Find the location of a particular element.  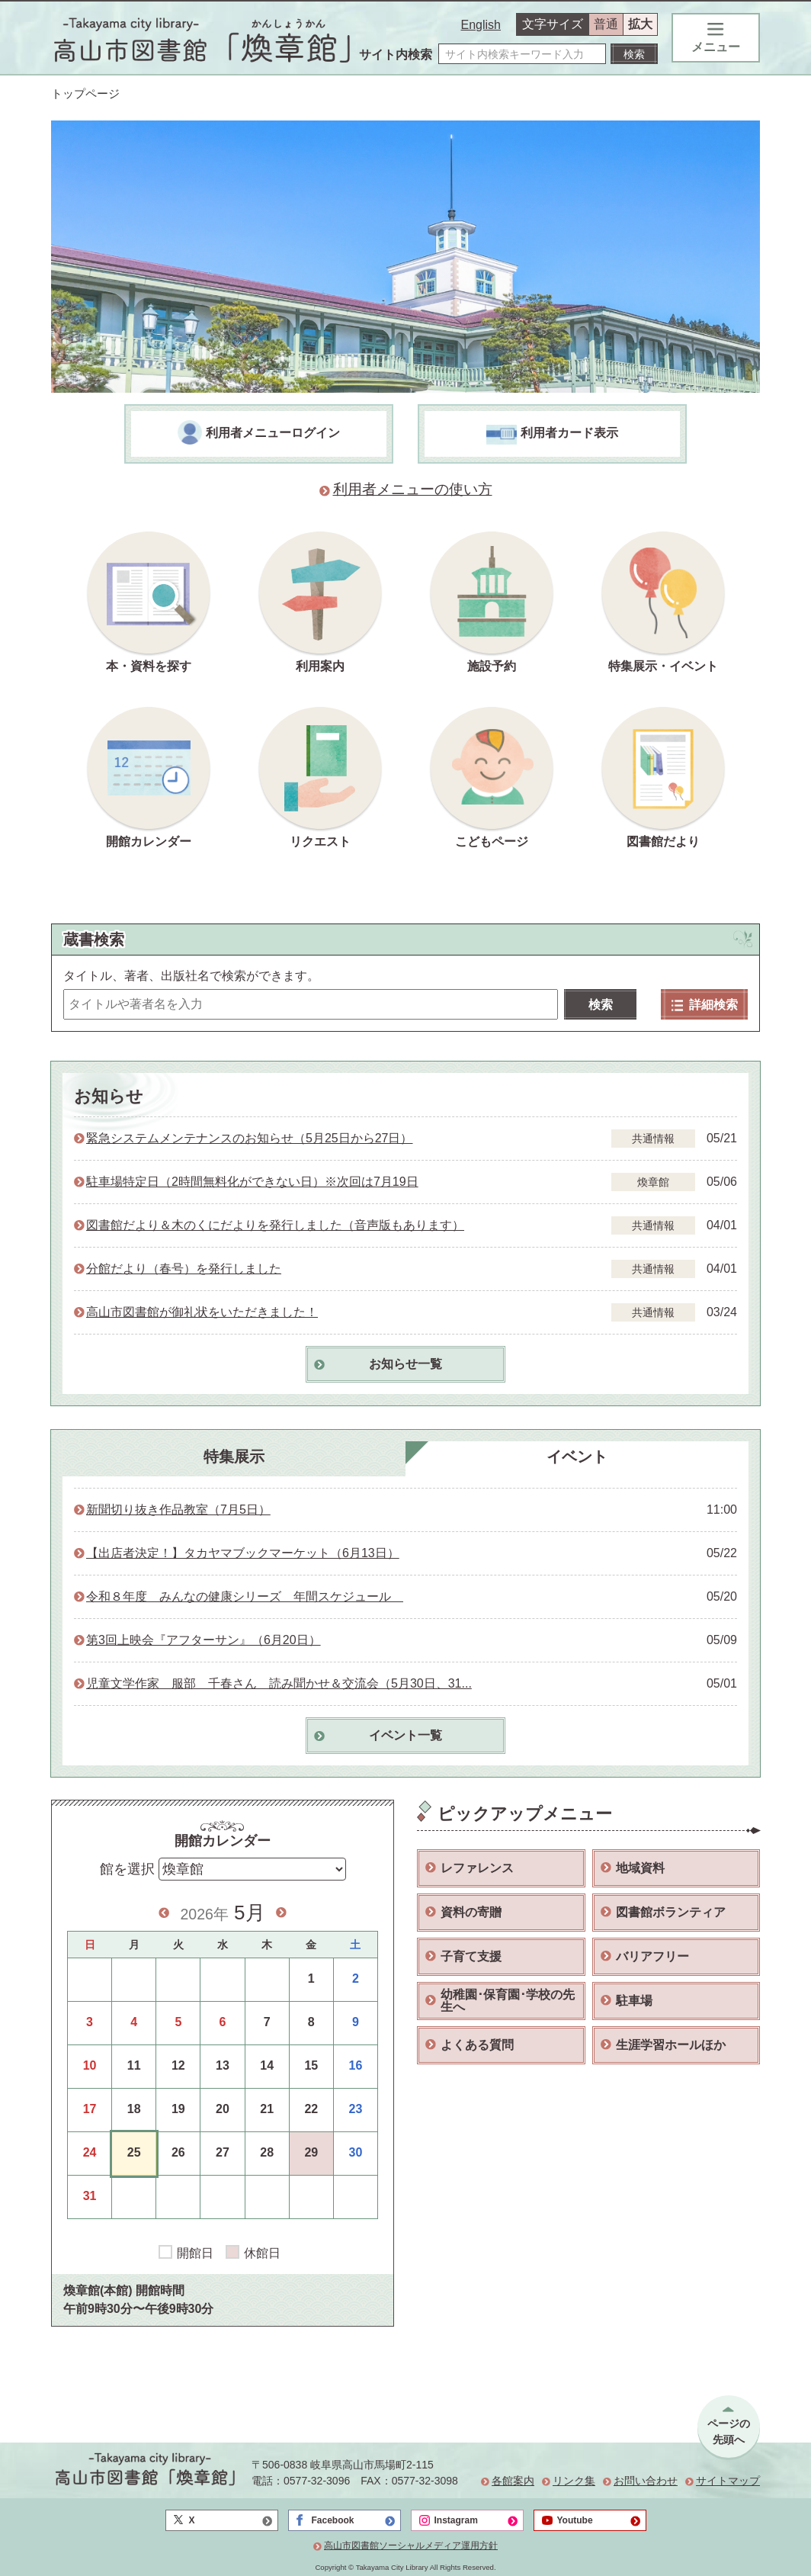

分館だより（春号）を発行しました is located at coordinates (183, 1268).